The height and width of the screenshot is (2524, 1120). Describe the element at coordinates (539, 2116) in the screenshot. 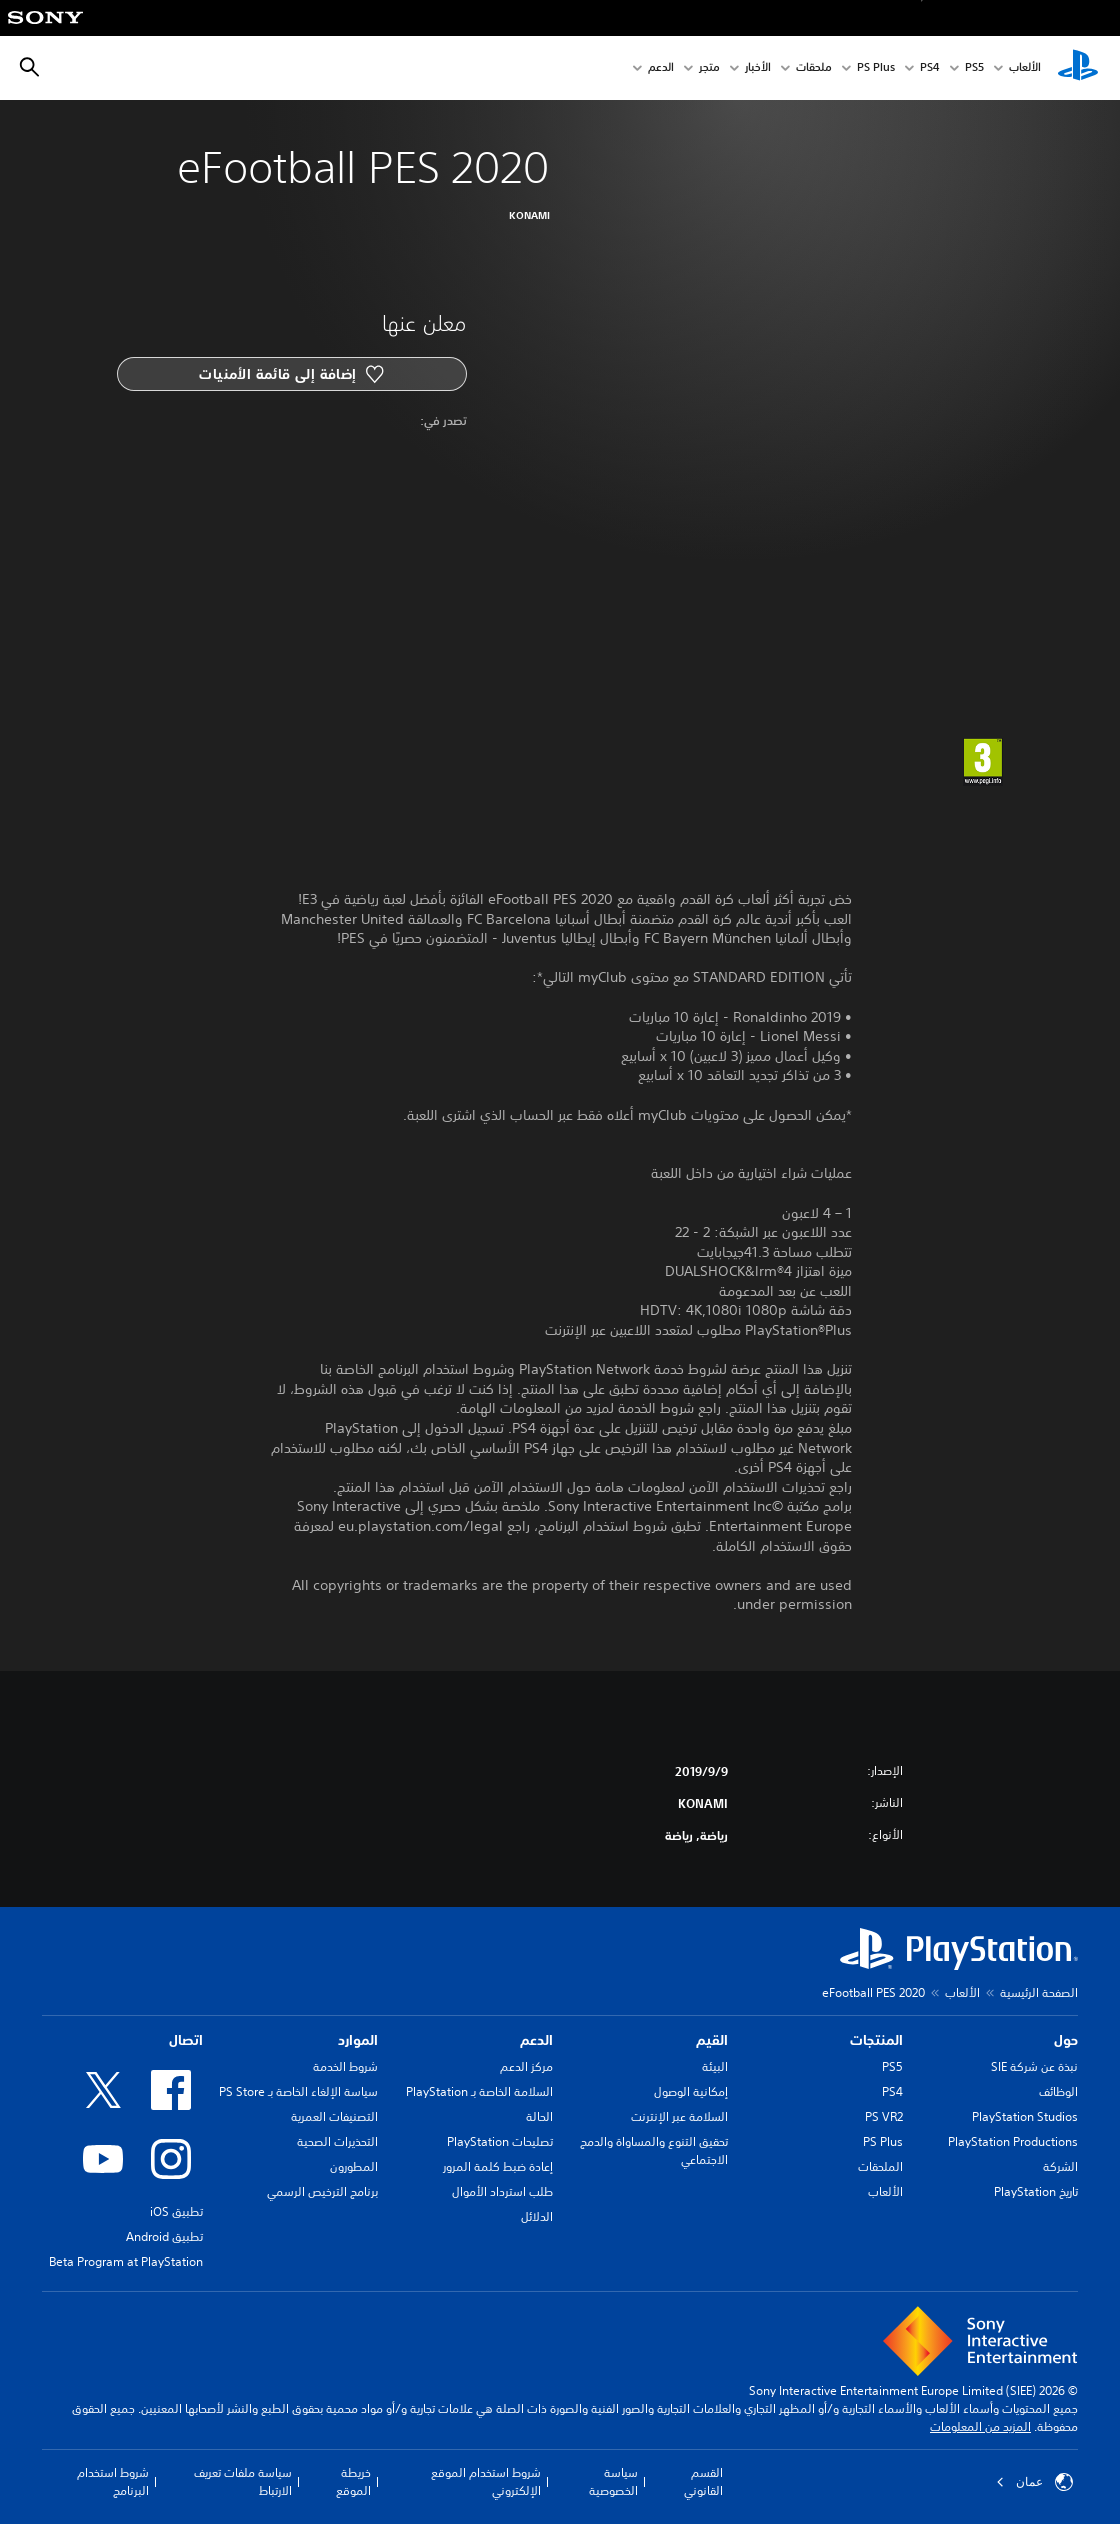

I see `الحالة` at that location.